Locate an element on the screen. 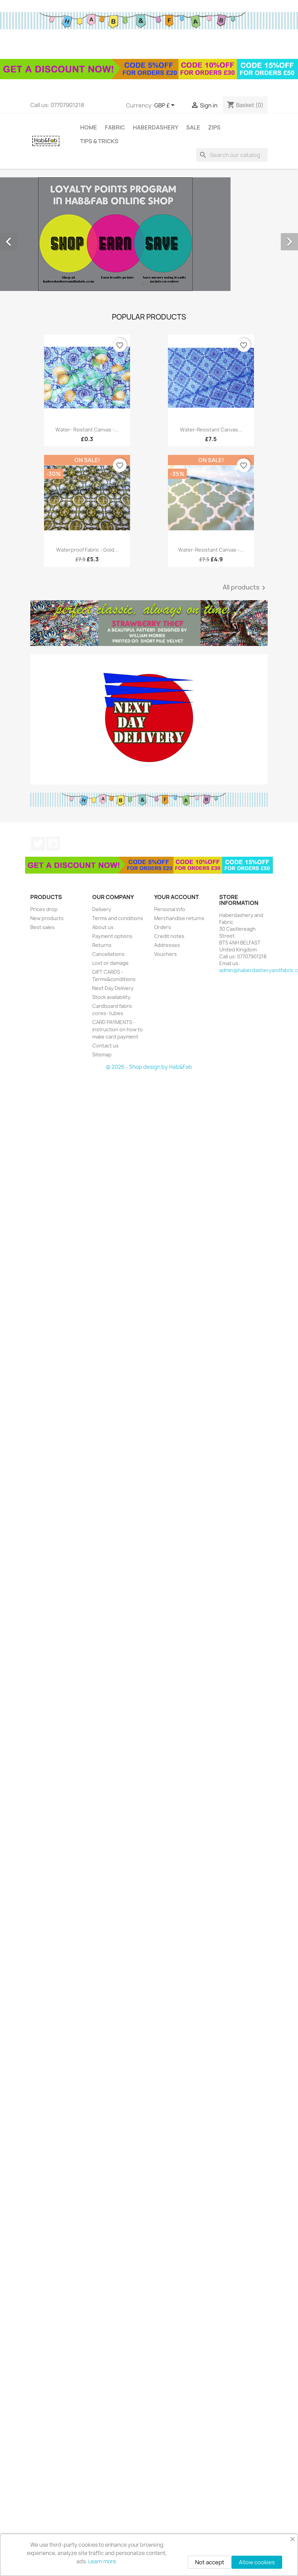 The height and width of the screenshot is (2576, 298). Waterproof fabric - Gold... is located at coordinates (87, 549).